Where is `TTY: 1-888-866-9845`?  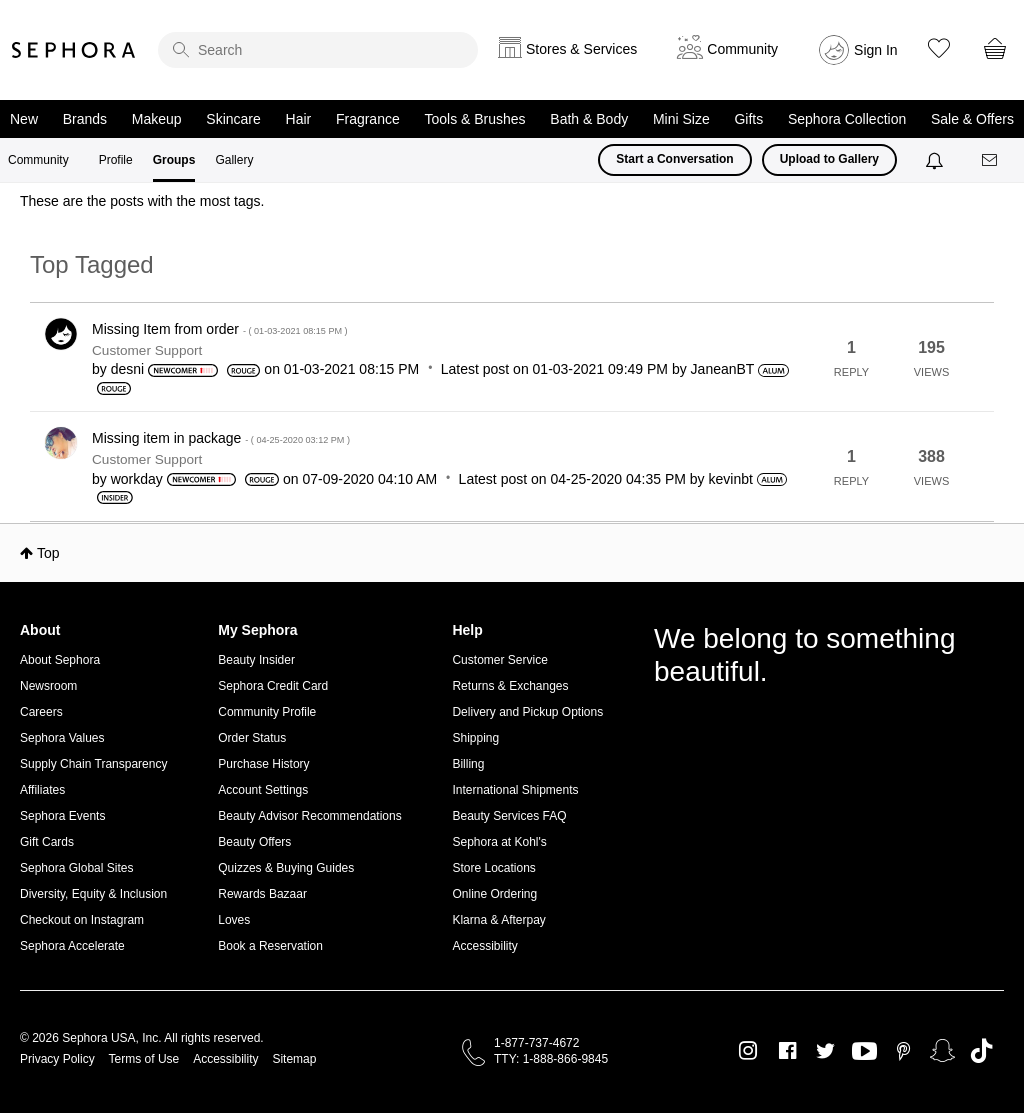
TTY: 1-888-866-9845 is located at coordinates (551, 1059).